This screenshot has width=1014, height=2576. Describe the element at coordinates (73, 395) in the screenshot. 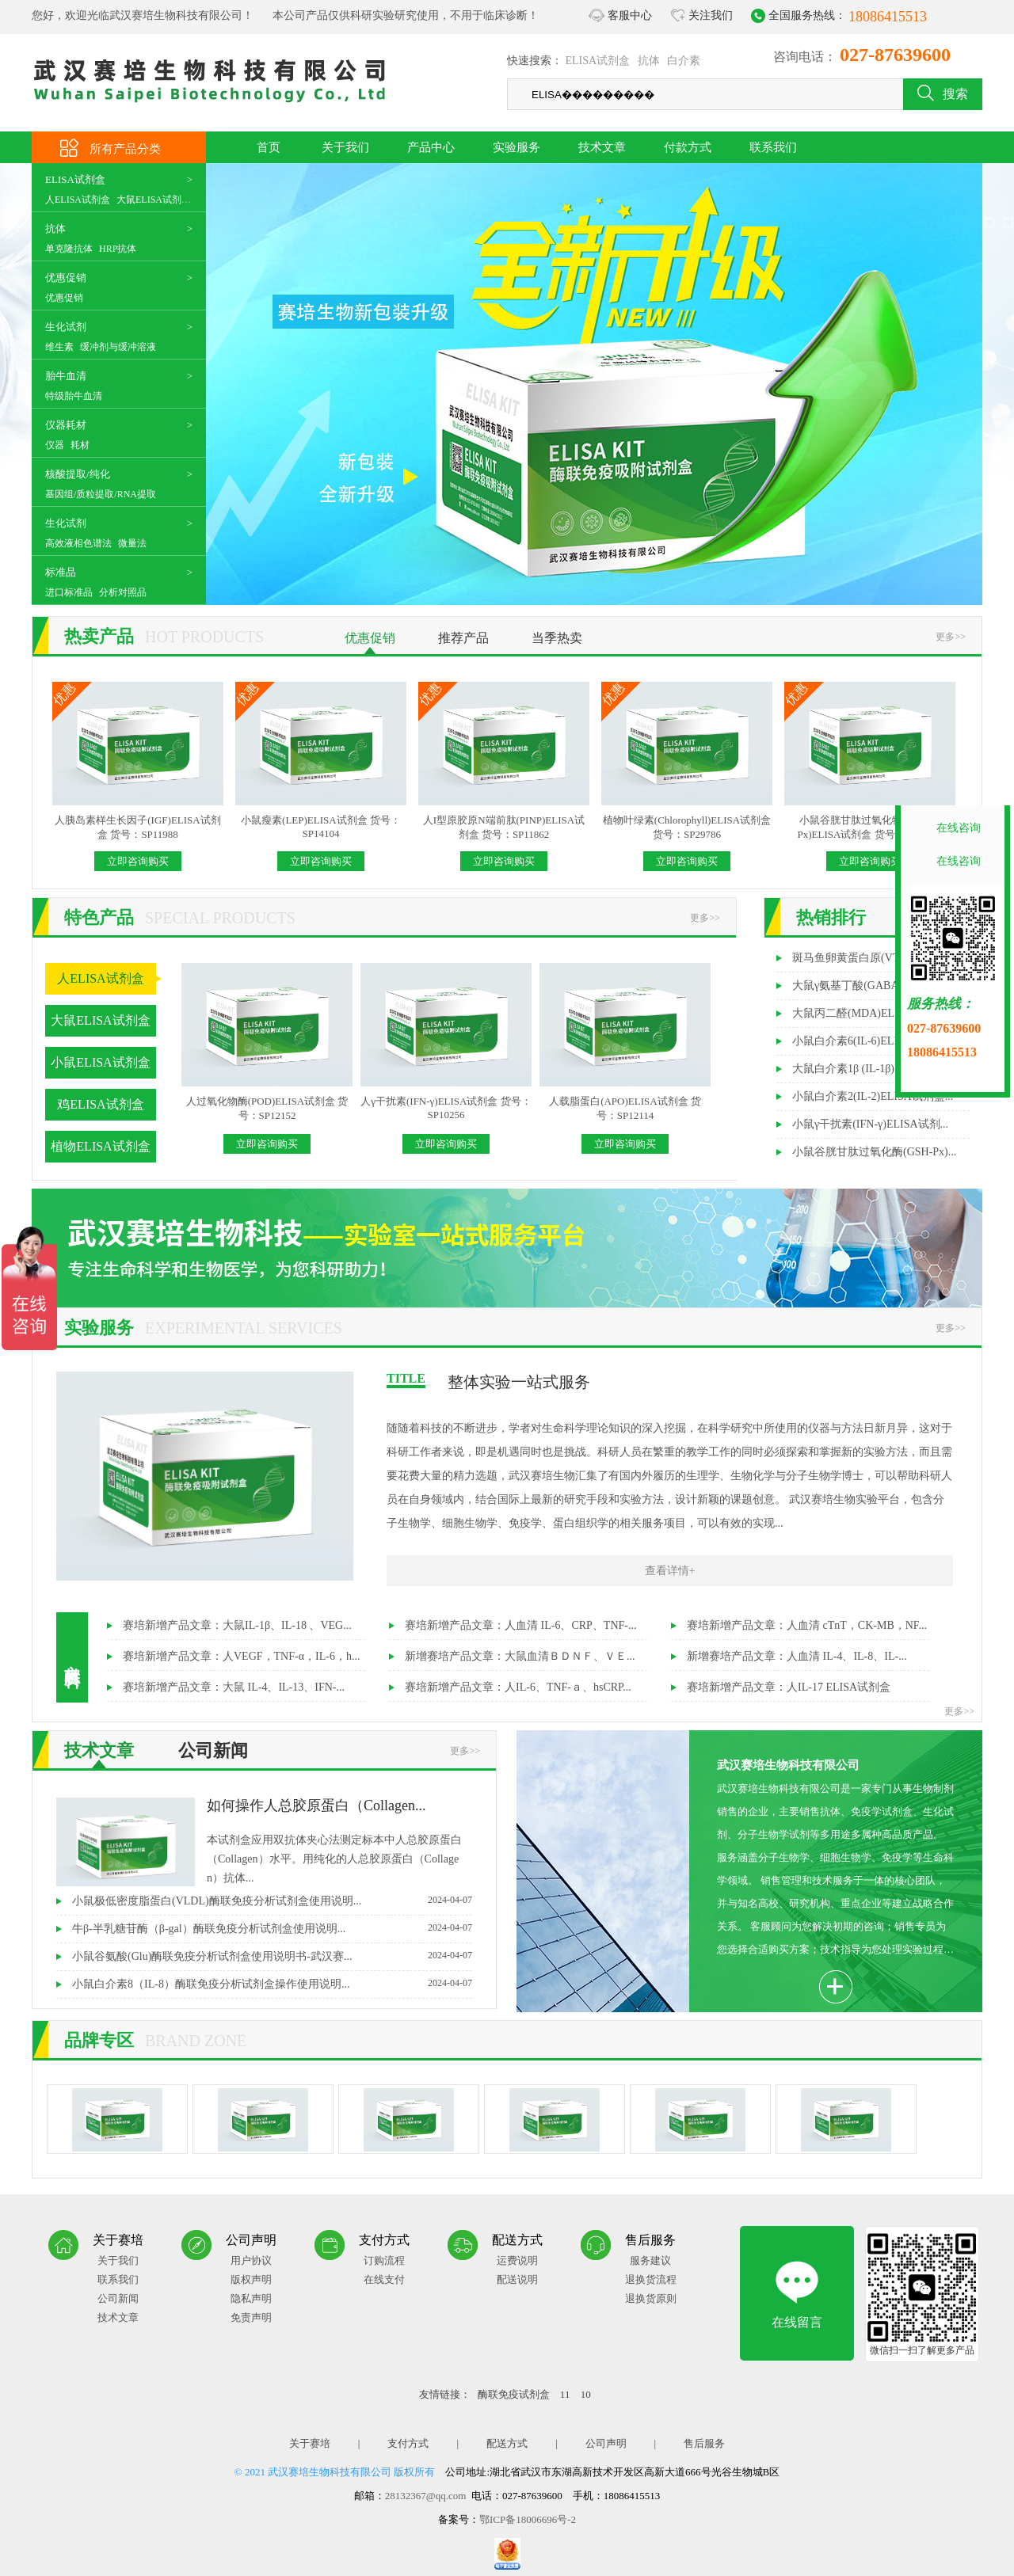

I see `特级胎牛血清` at that location.